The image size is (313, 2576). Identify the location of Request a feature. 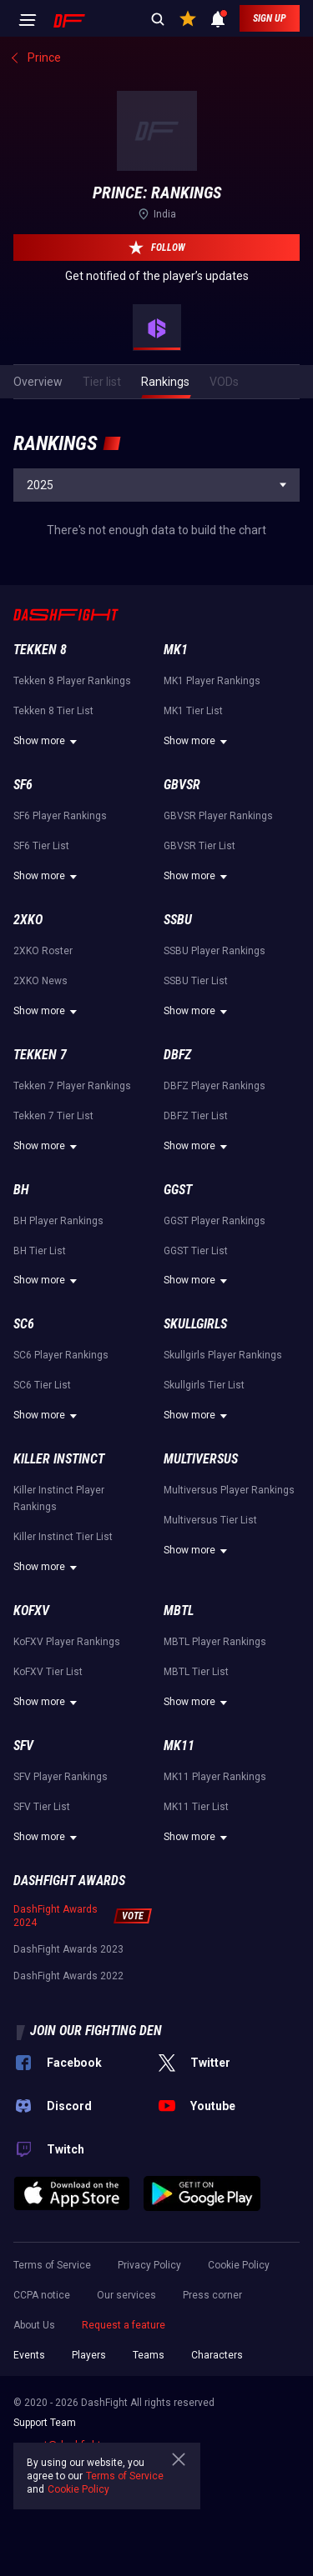
(123, 2325).